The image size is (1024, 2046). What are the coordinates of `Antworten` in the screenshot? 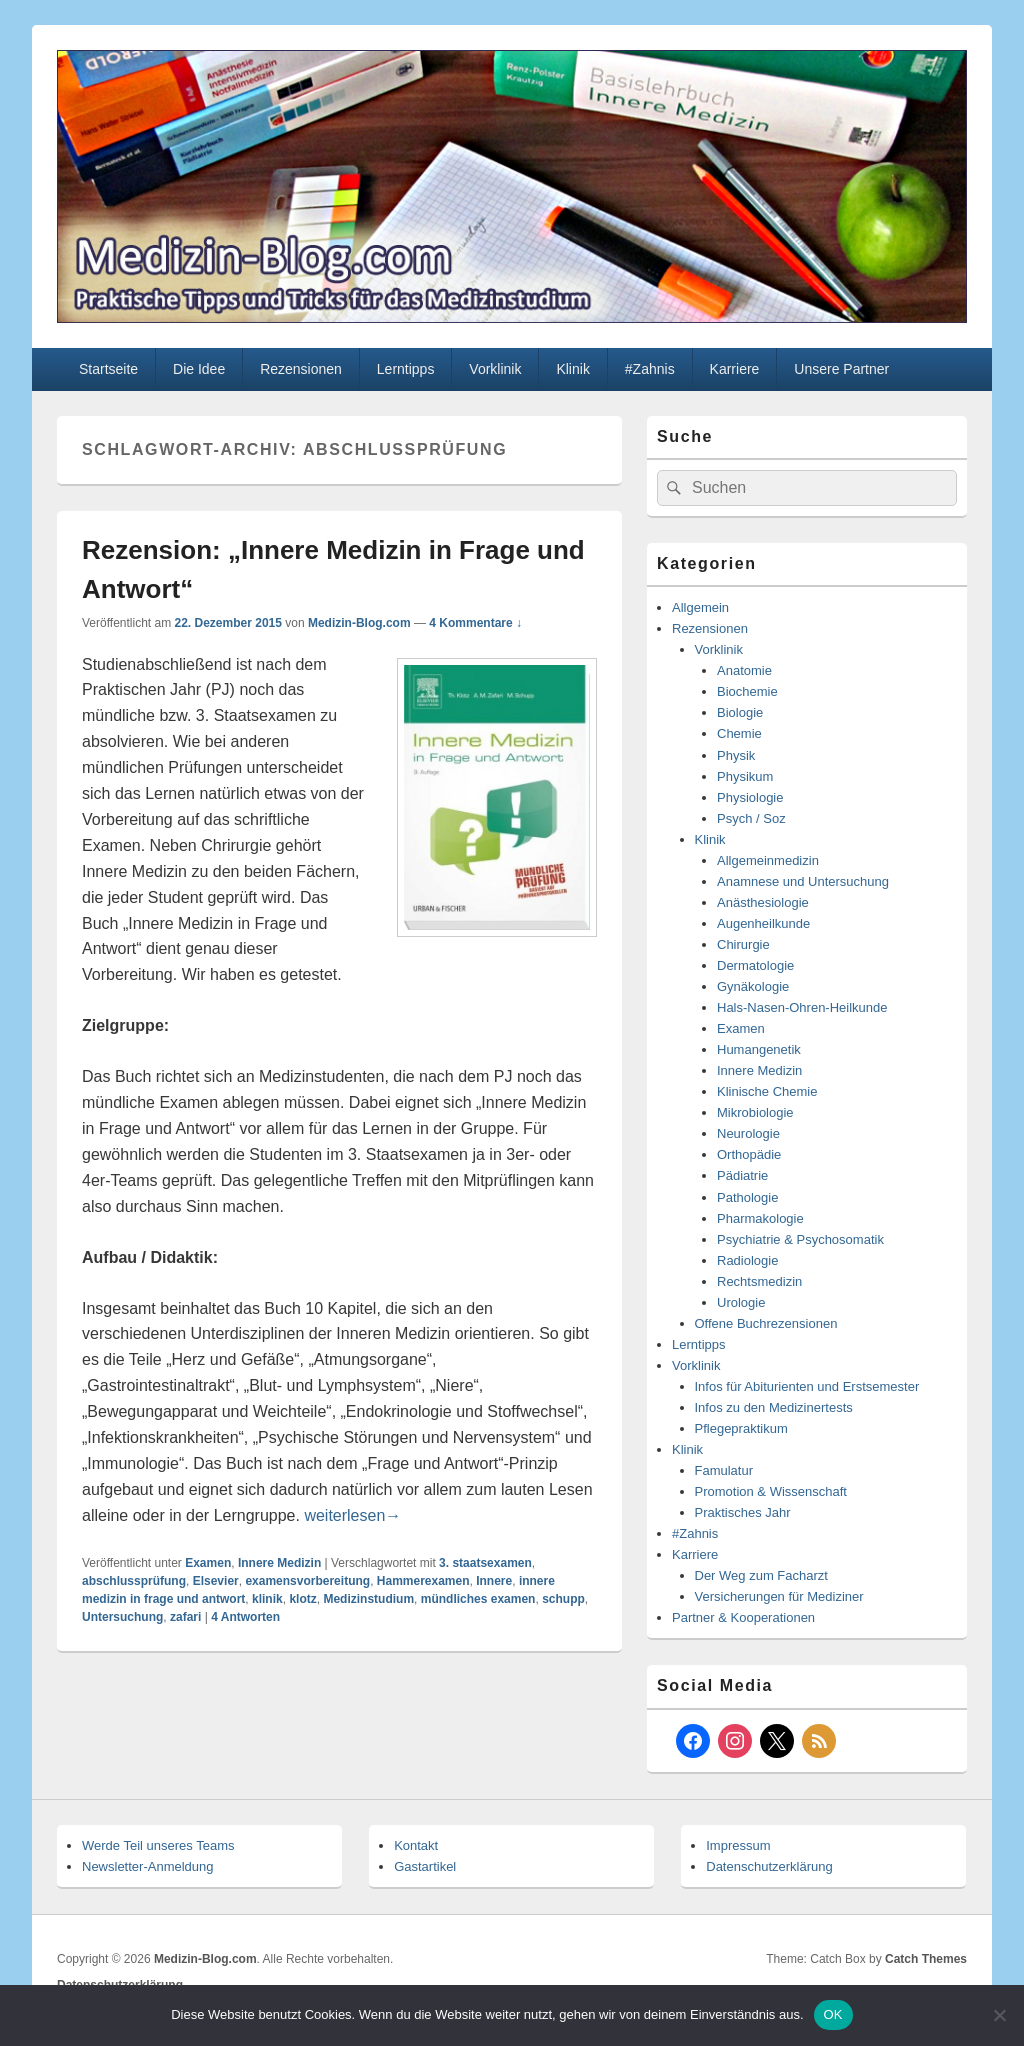 It's located at (245, 1617).